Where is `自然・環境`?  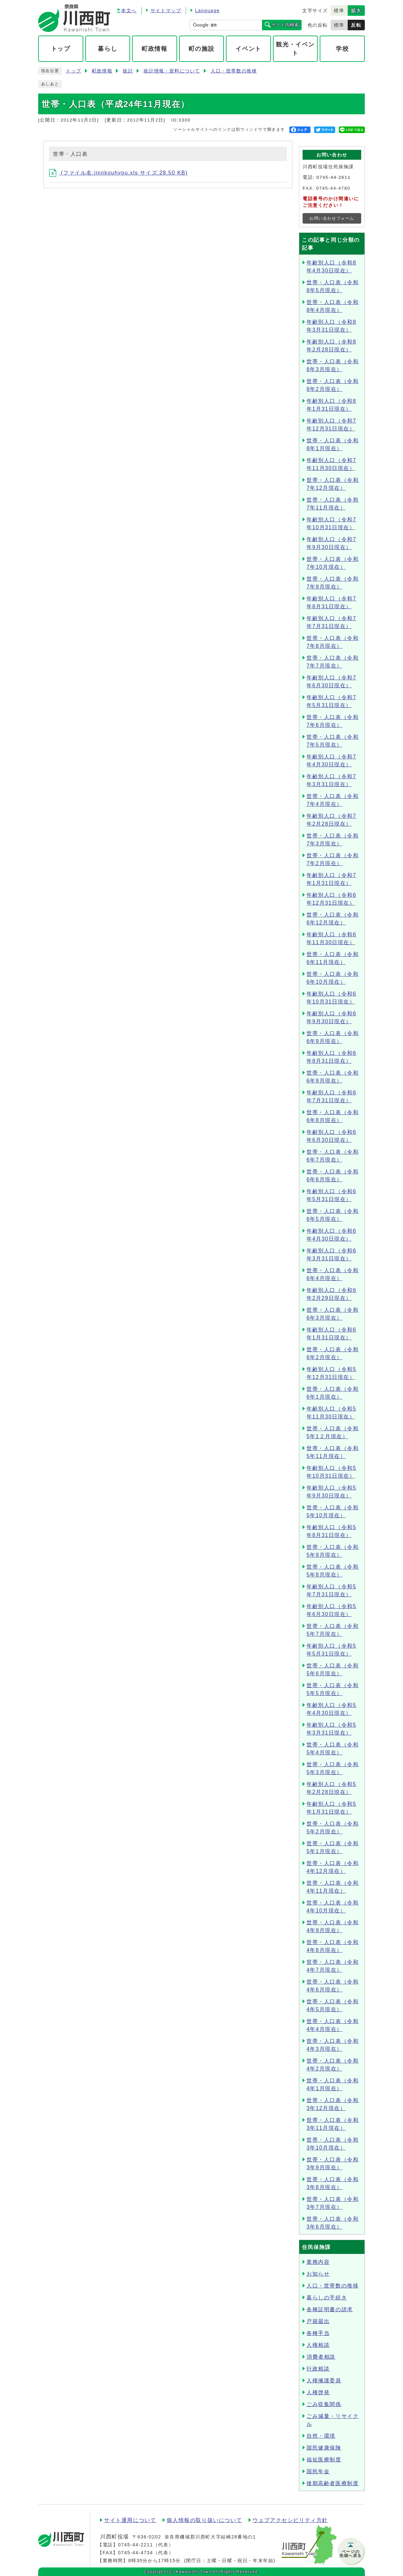
自然・環境 is located at coordinates (321, 2436).